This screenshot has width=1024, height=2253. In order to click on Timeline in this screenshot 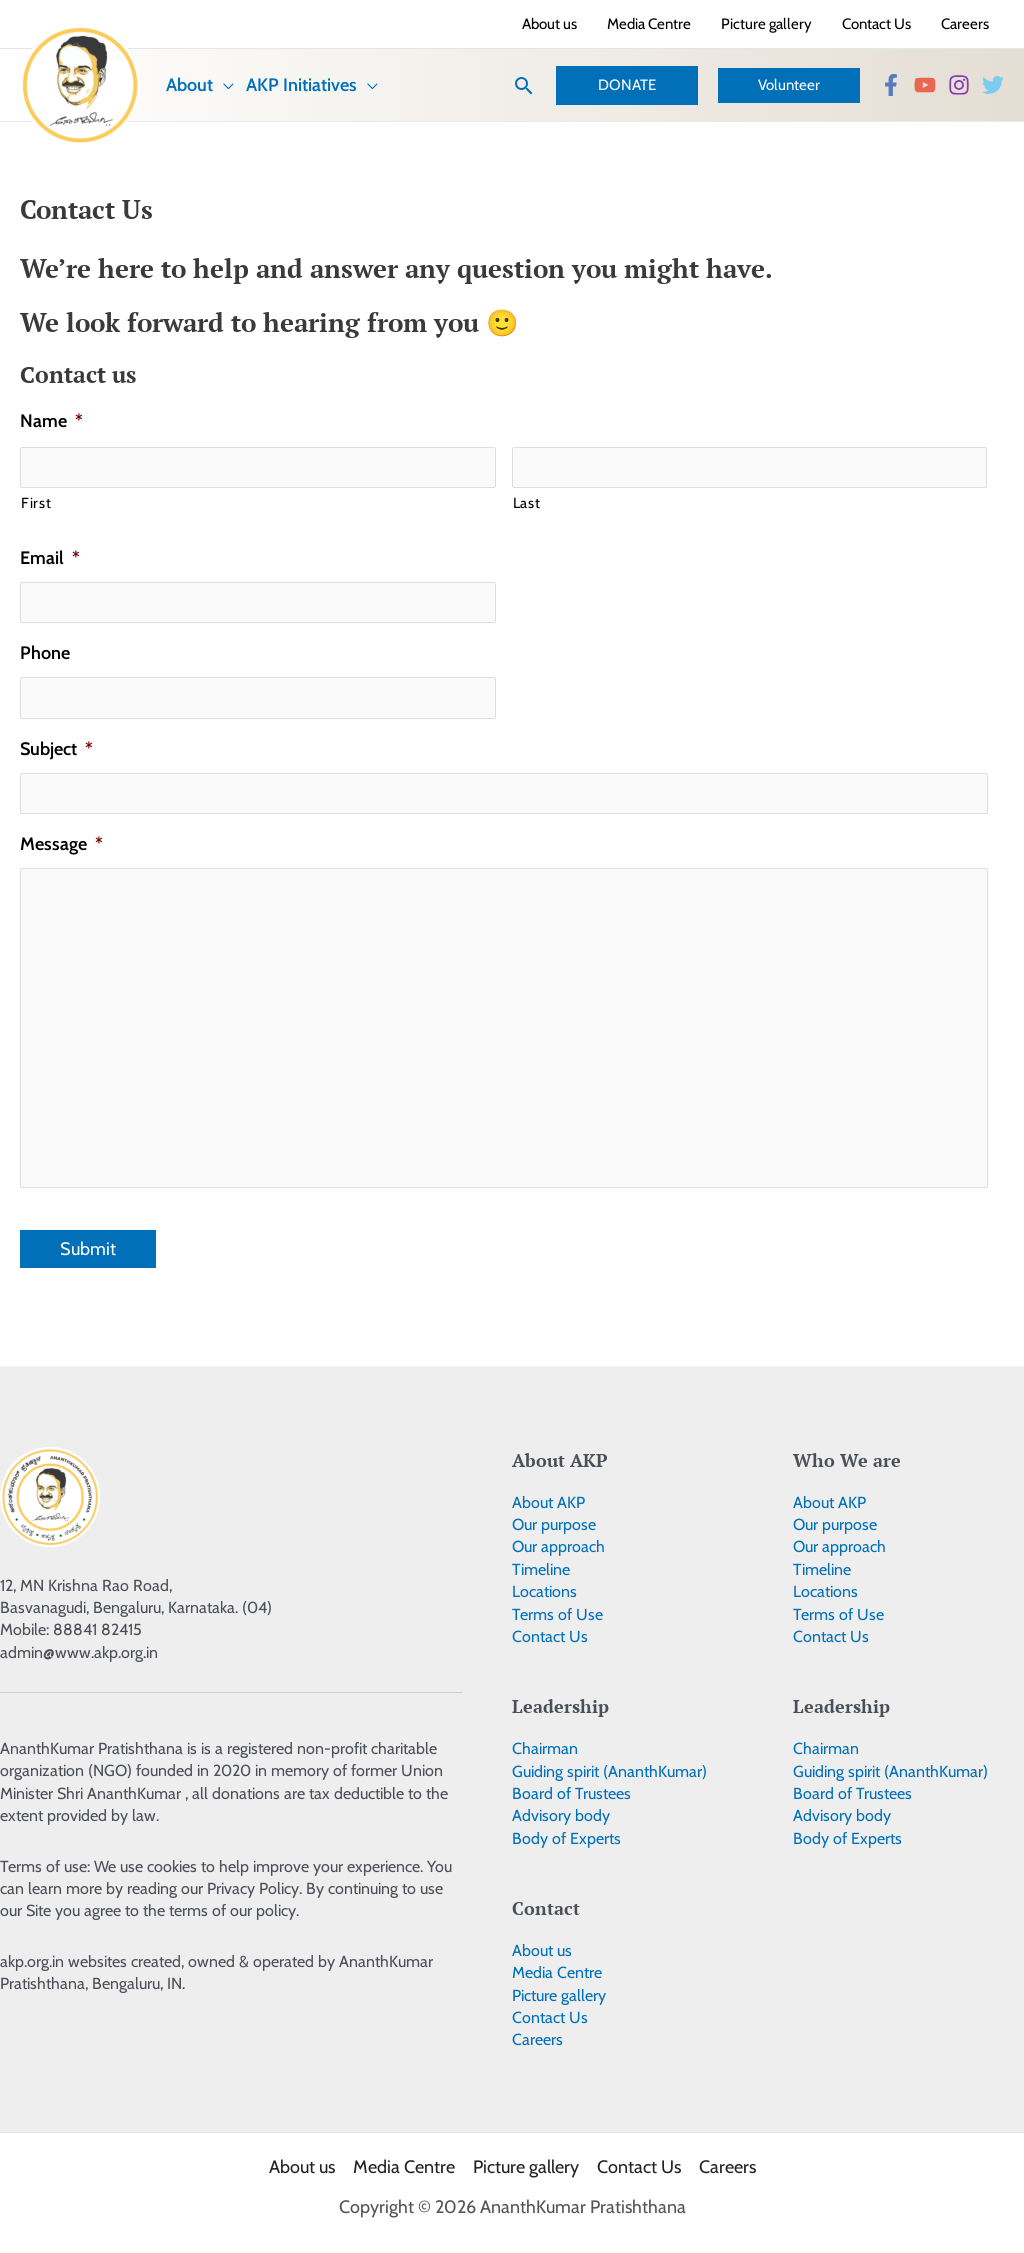, I will do `click(541, 1569)`.